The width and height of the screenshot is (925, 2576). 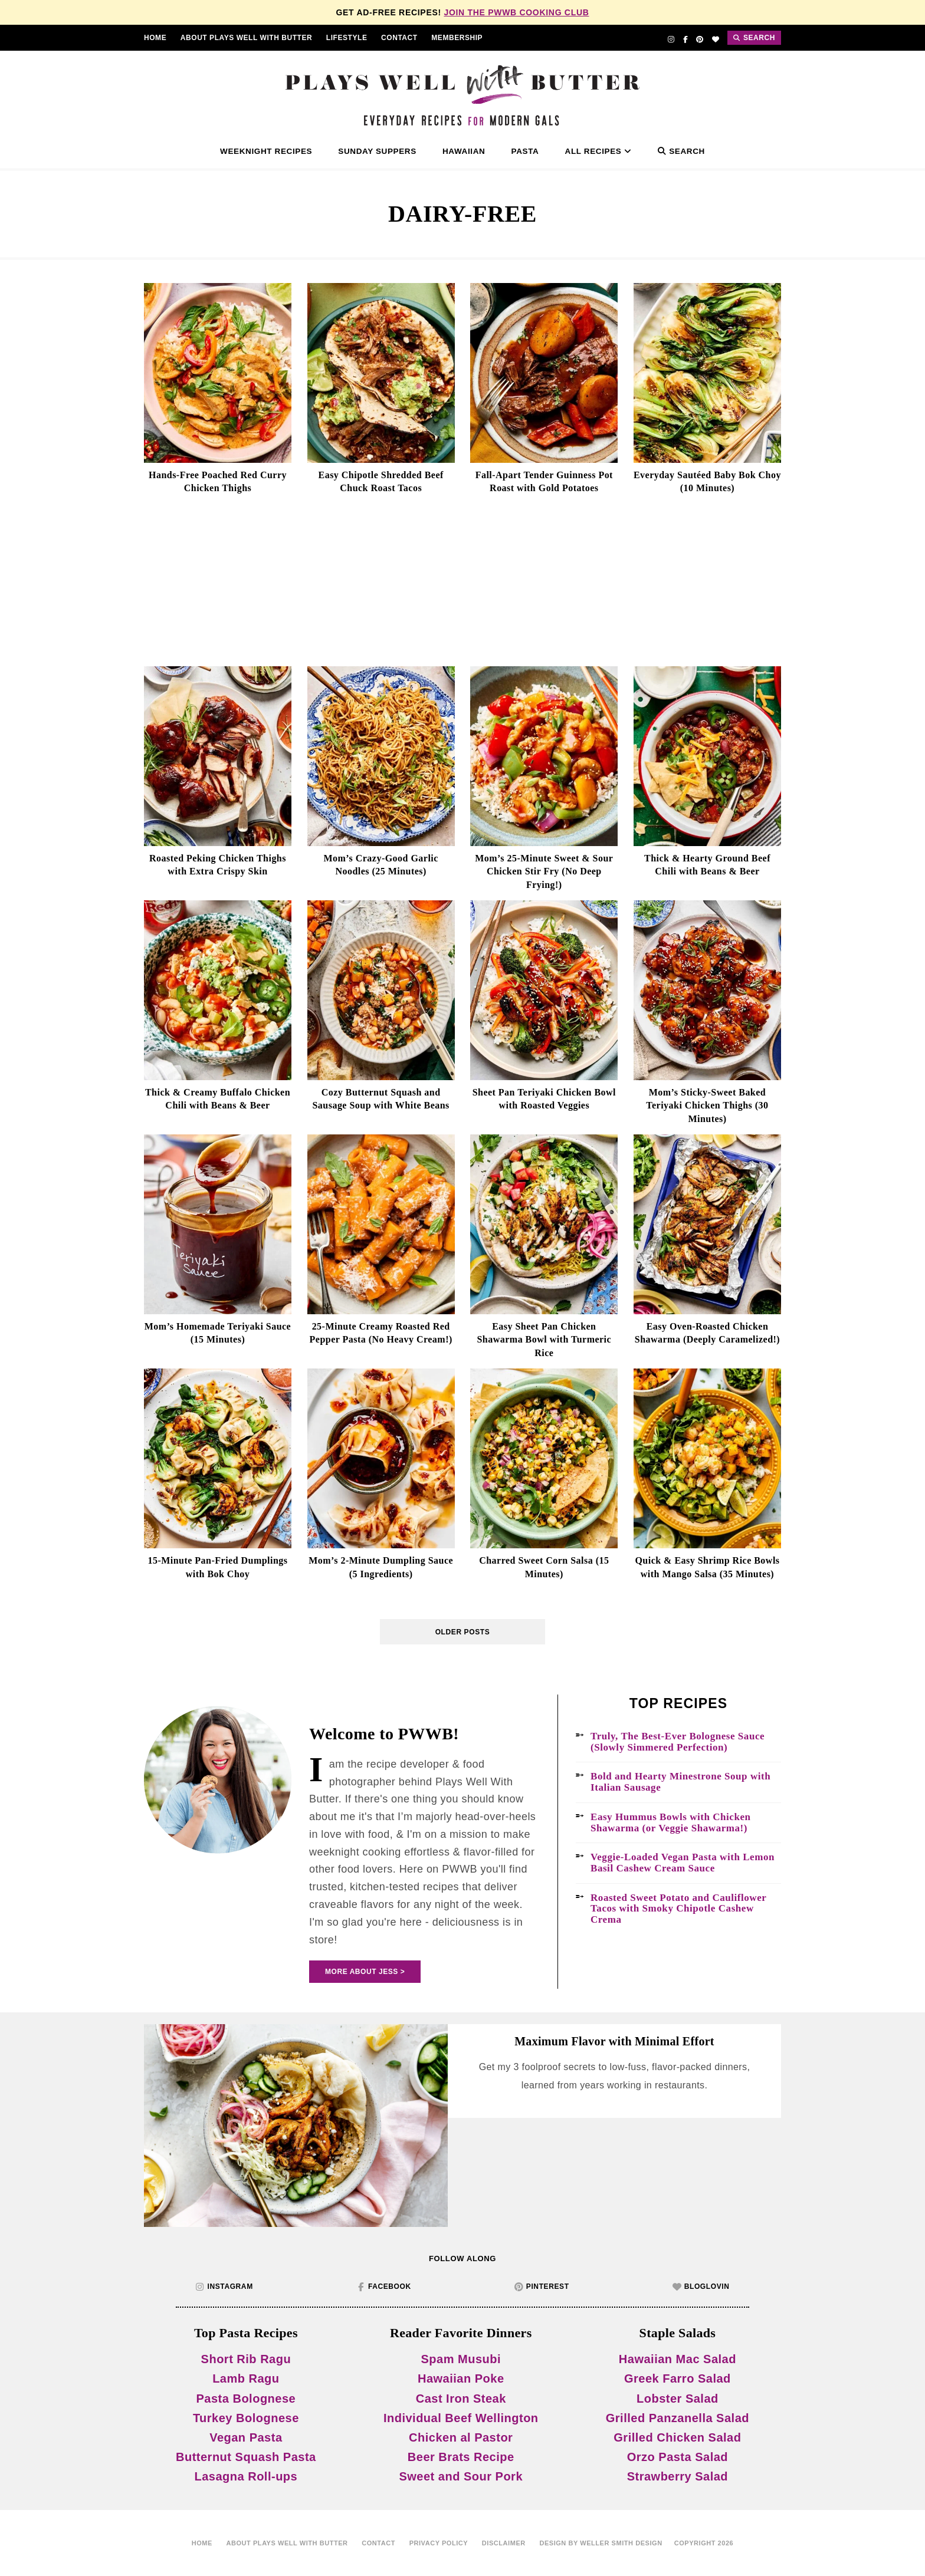 I want to click on Lamb Ragu, so click(x=245, y=2378).